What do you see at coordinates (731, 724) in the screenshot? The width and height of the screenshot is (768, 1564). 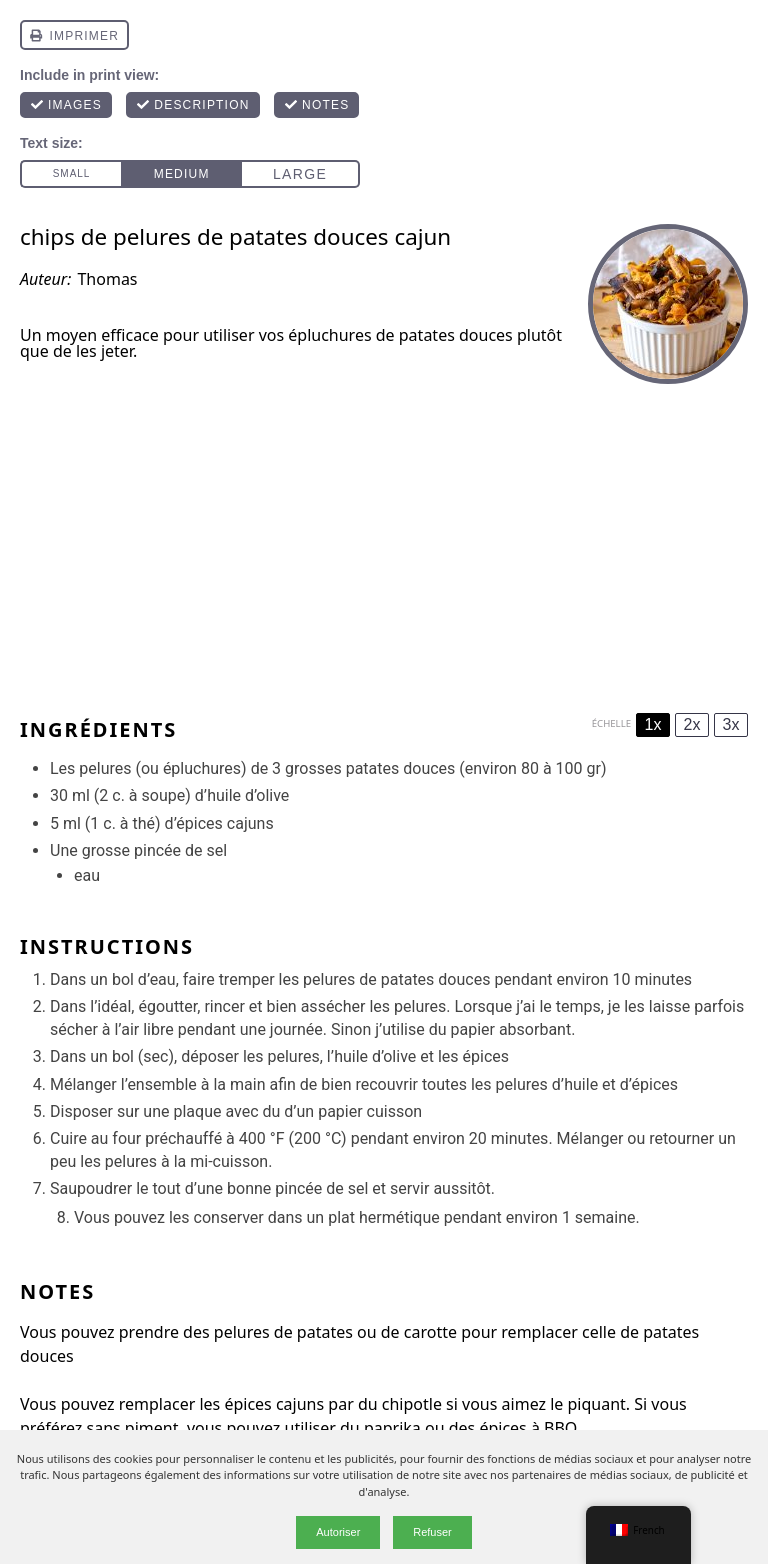 I see `3x` at bounding box center [731, 724].